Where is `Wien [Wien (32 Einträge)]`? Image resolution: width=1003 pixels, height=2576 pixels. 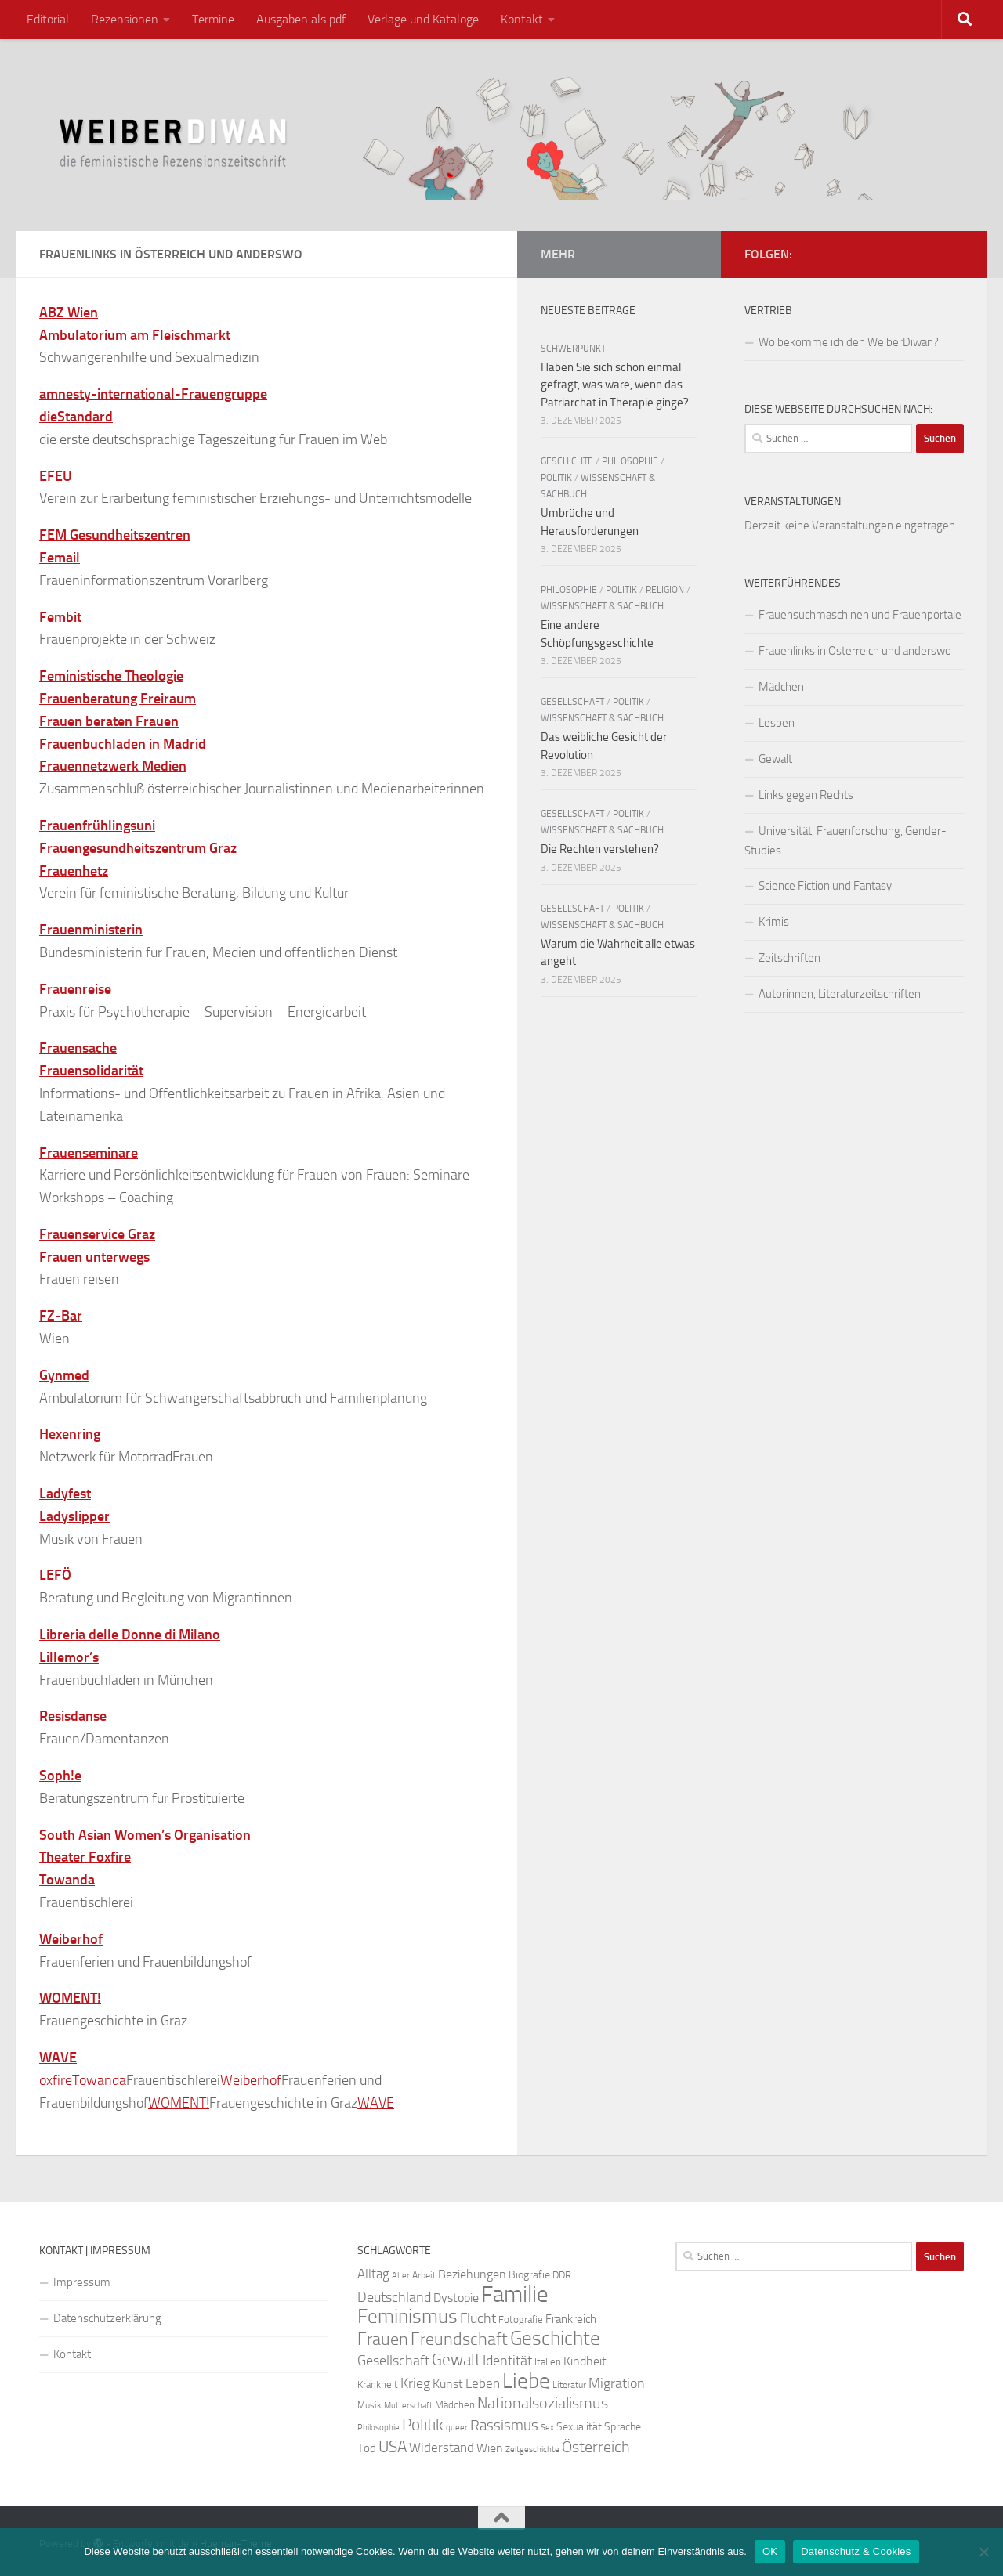
Wien [Wien (32 Einträge)] is located at coordinates (489, 2448).